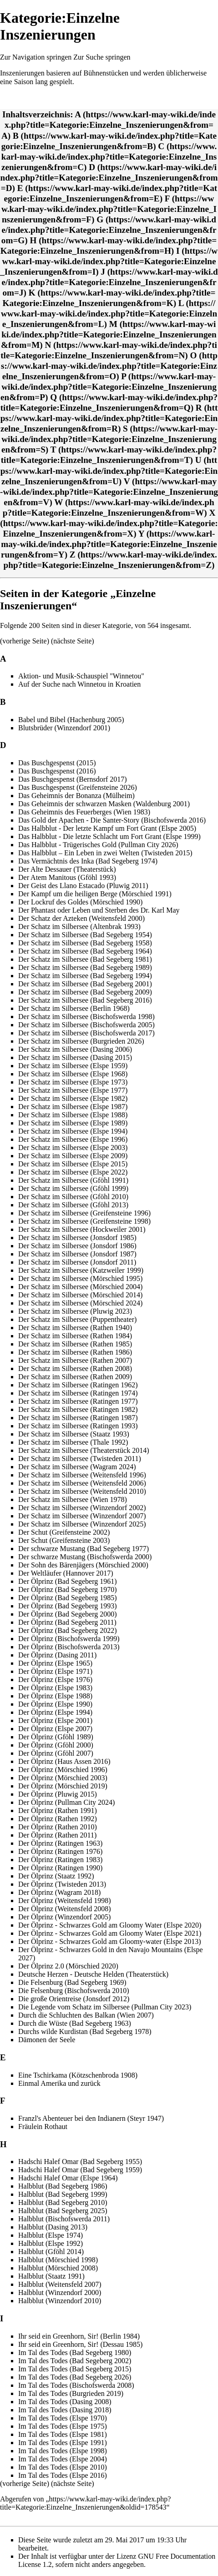 Image resolution: width=218 pixels, height=2576 pixels. What do you see at coordinates (80, 1278) in the screenshot?
I see `Der Schatz im Silbersee (Mörschied 1995)` at bounding box center [80, 1278].